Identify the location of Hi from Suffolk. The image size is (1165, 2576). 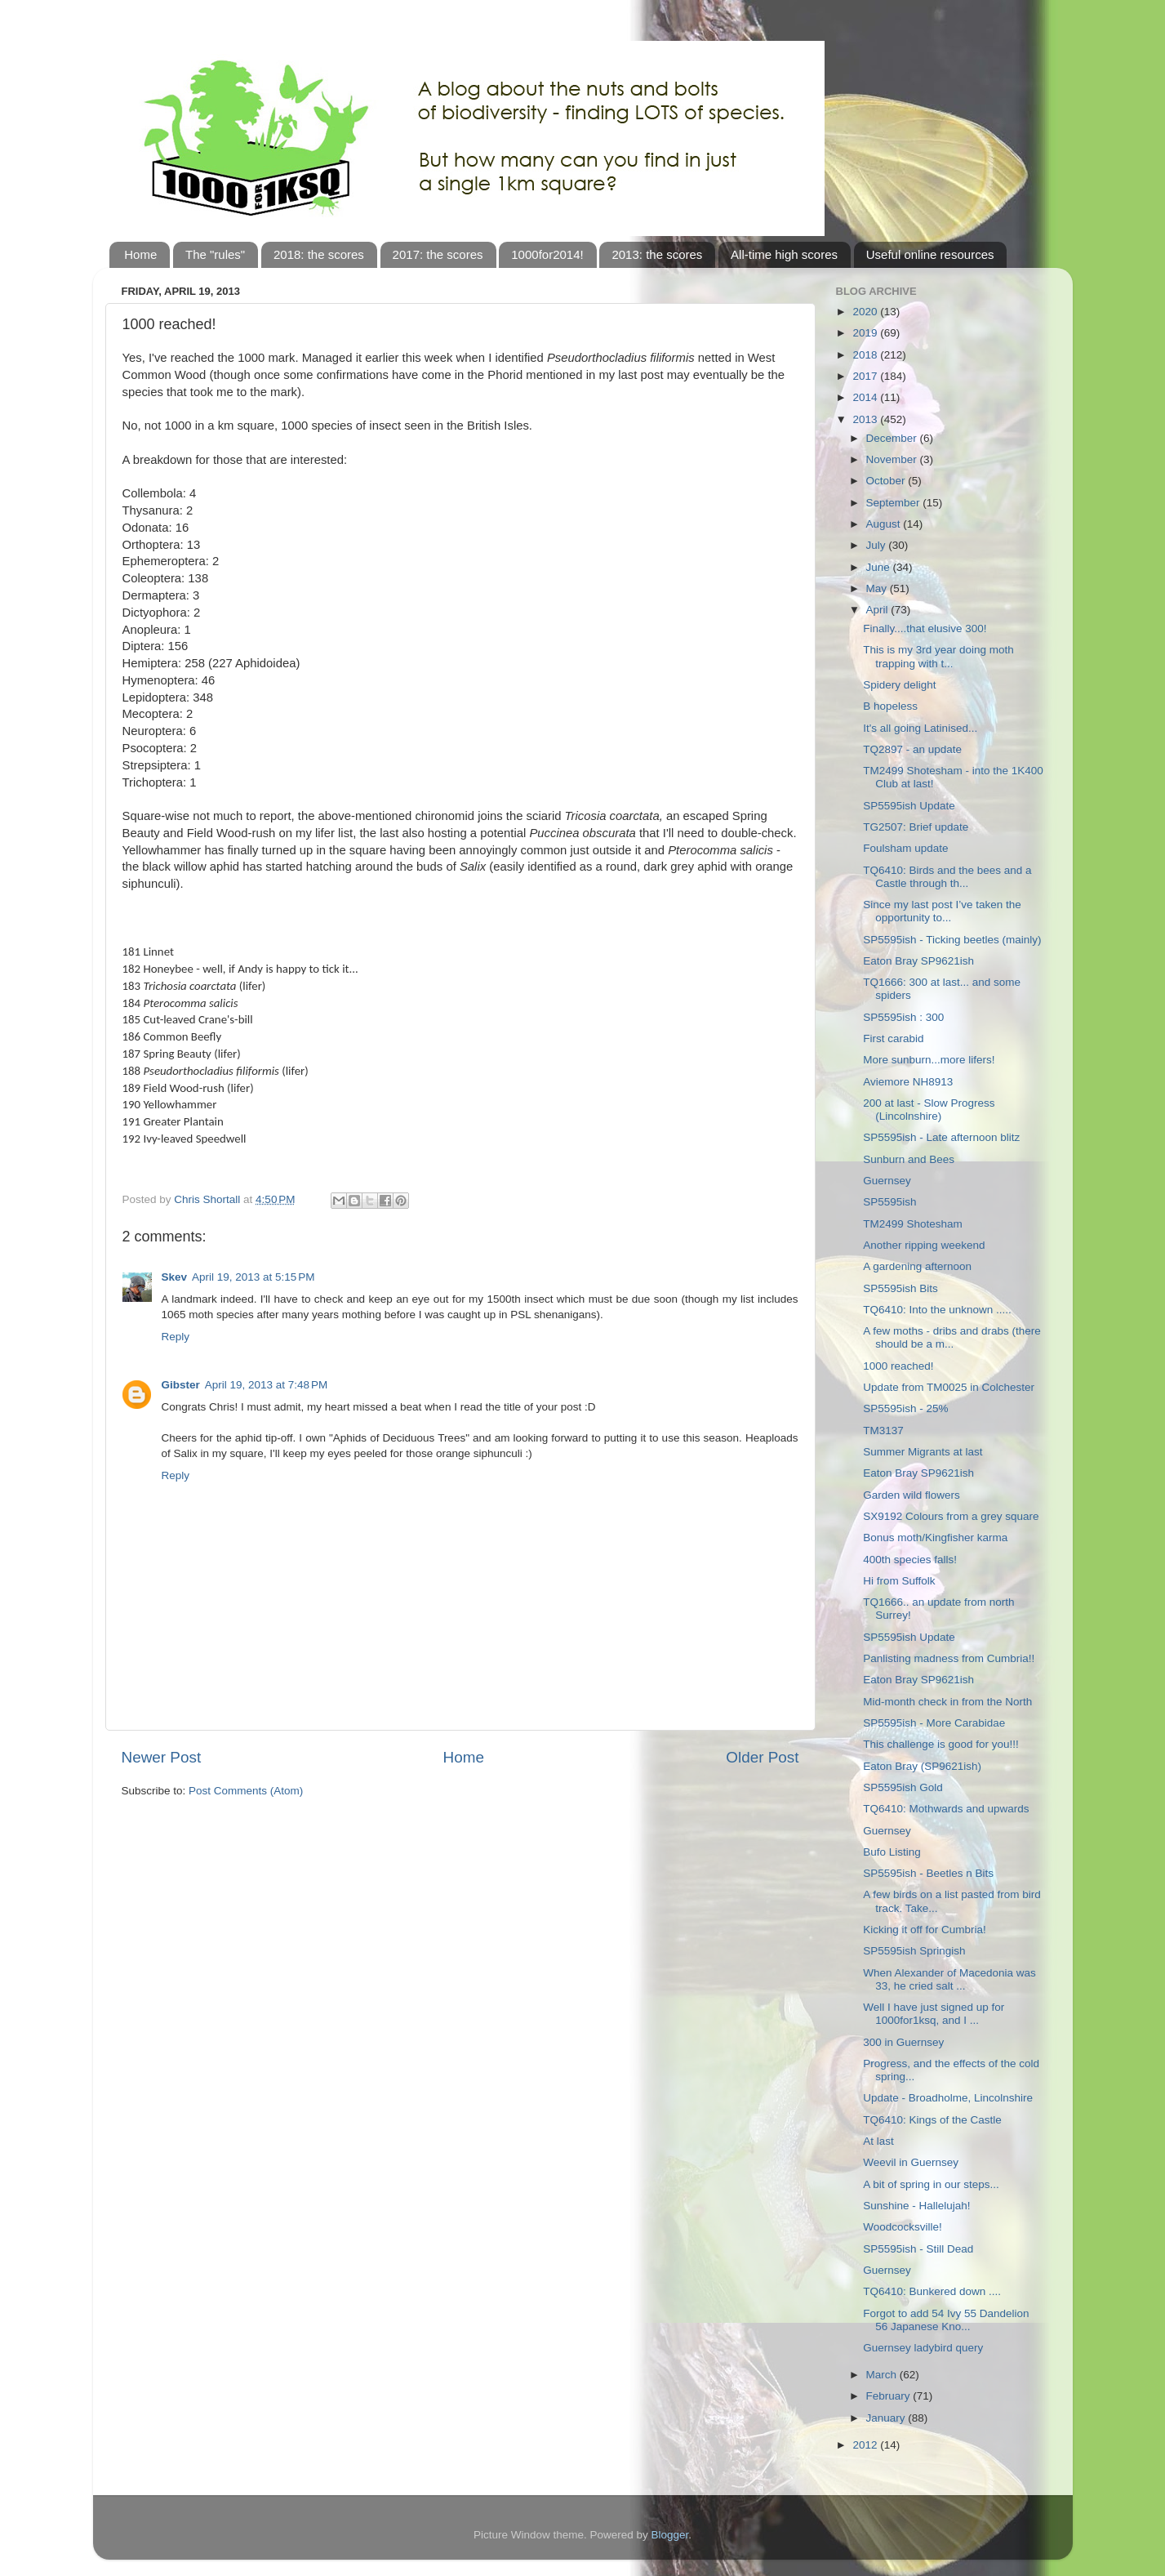
(899, 1581).